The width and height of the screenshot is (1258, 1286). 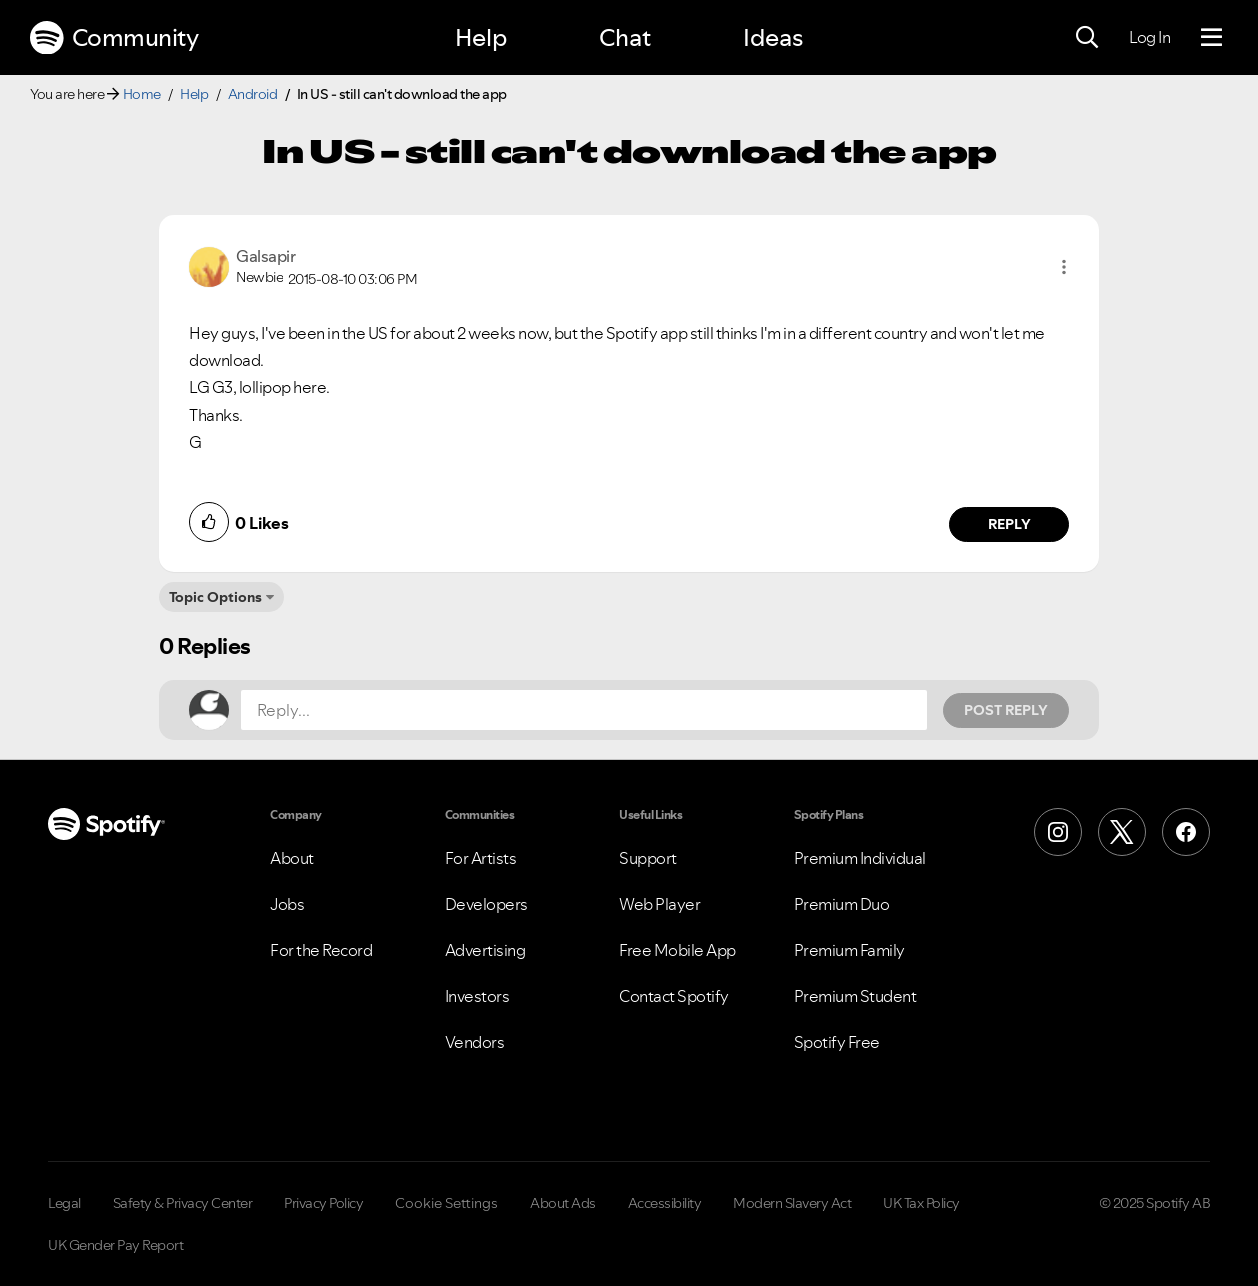 I want to click on Chat, so click(x=625, y=37).